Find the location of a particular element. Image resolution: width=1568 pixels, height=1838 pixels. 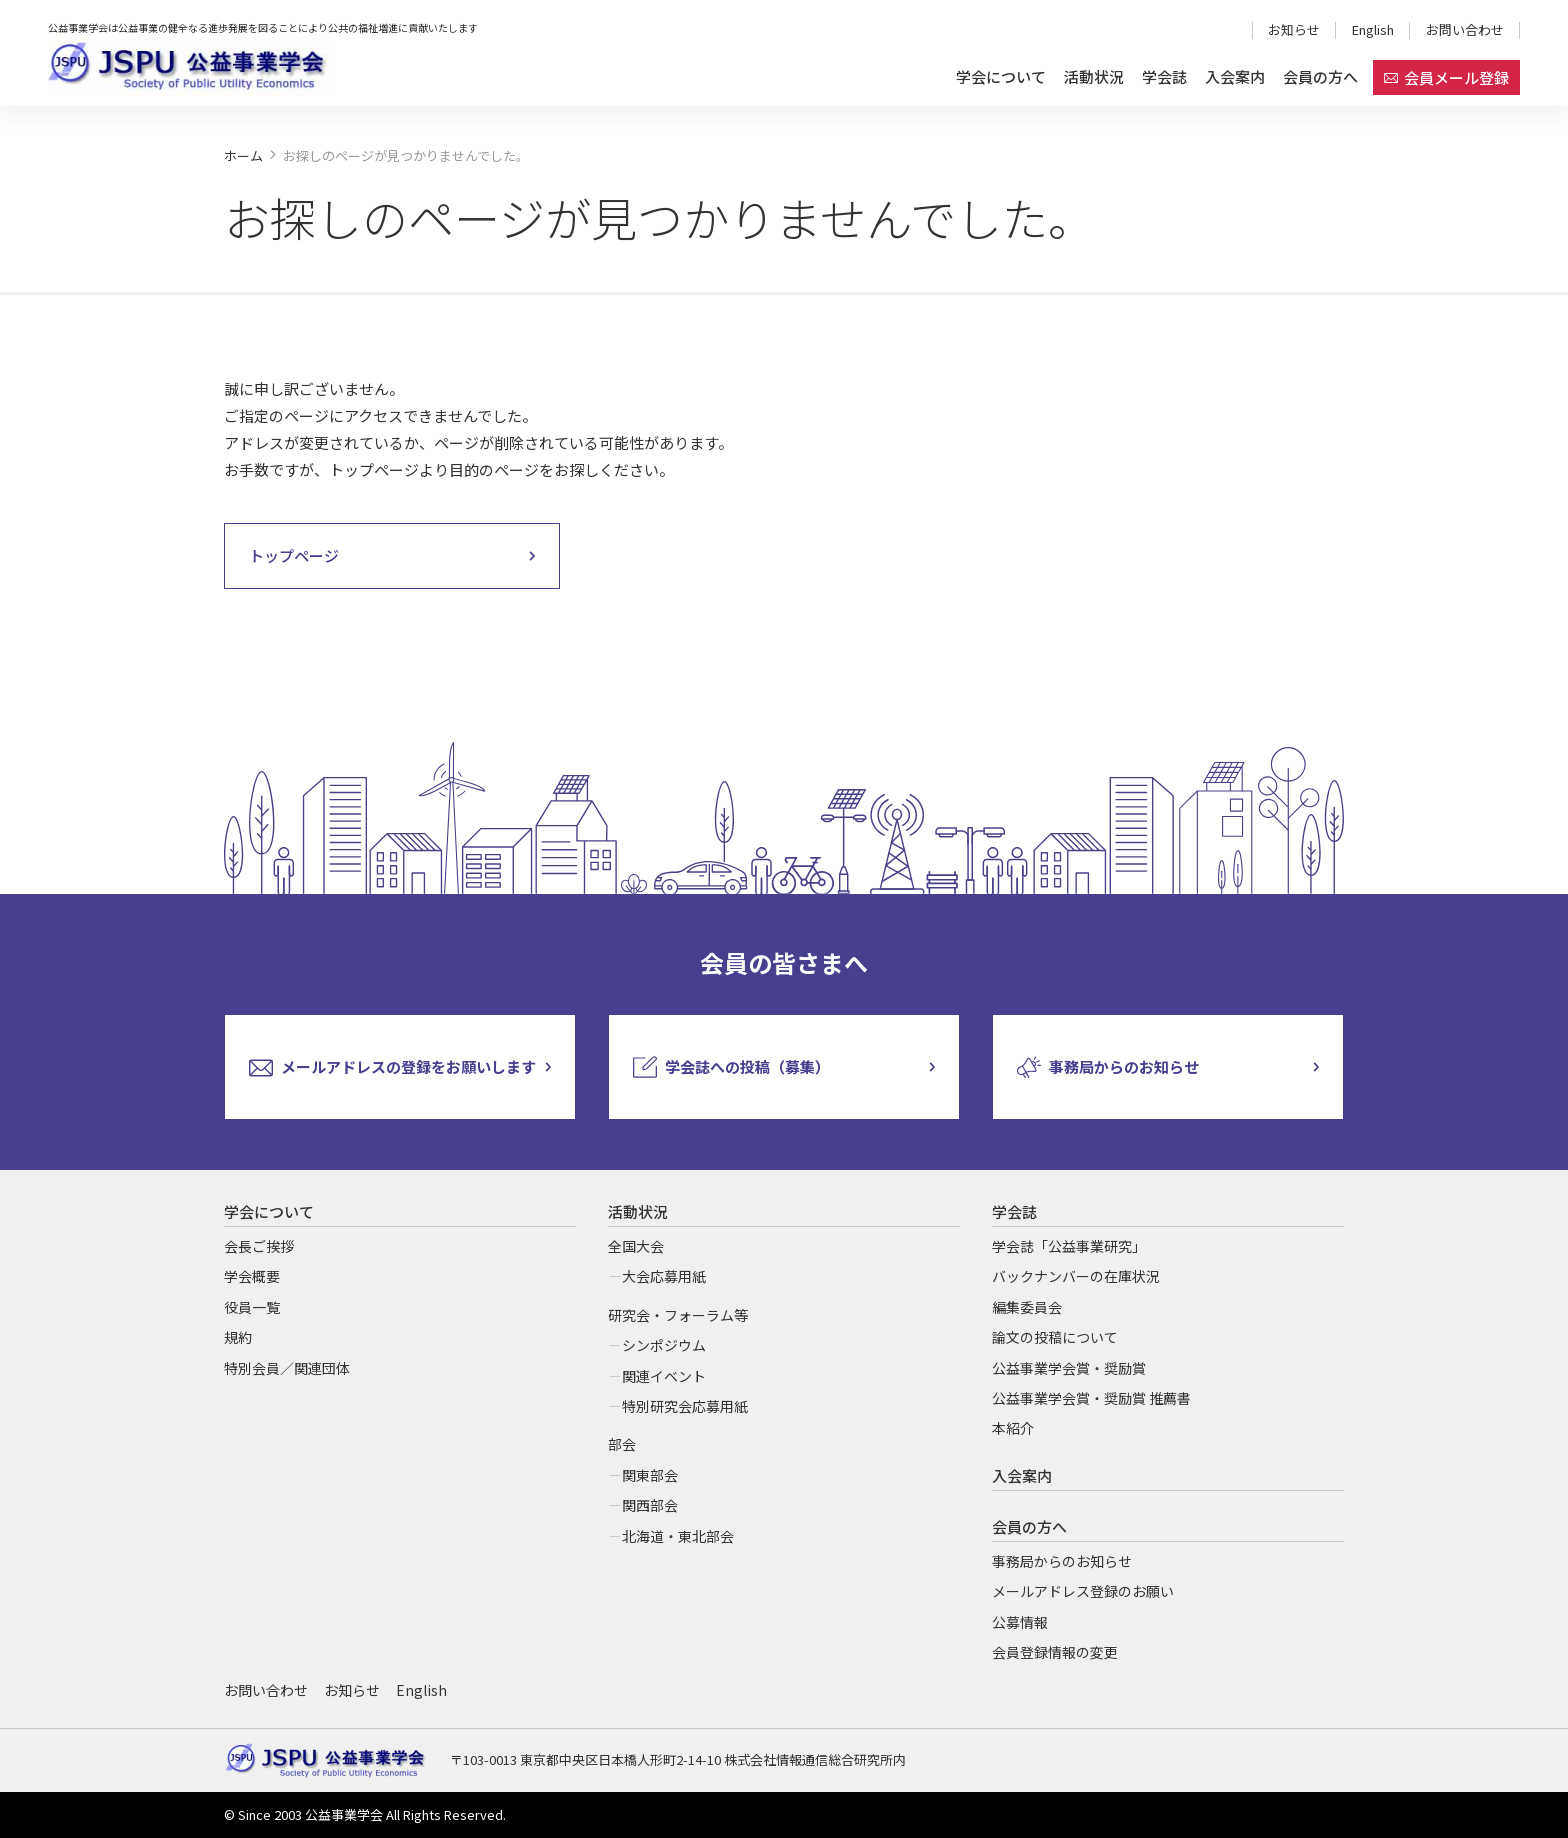

公益事業学会賞・奨励賞 is located at coordinates (1069, 1368).